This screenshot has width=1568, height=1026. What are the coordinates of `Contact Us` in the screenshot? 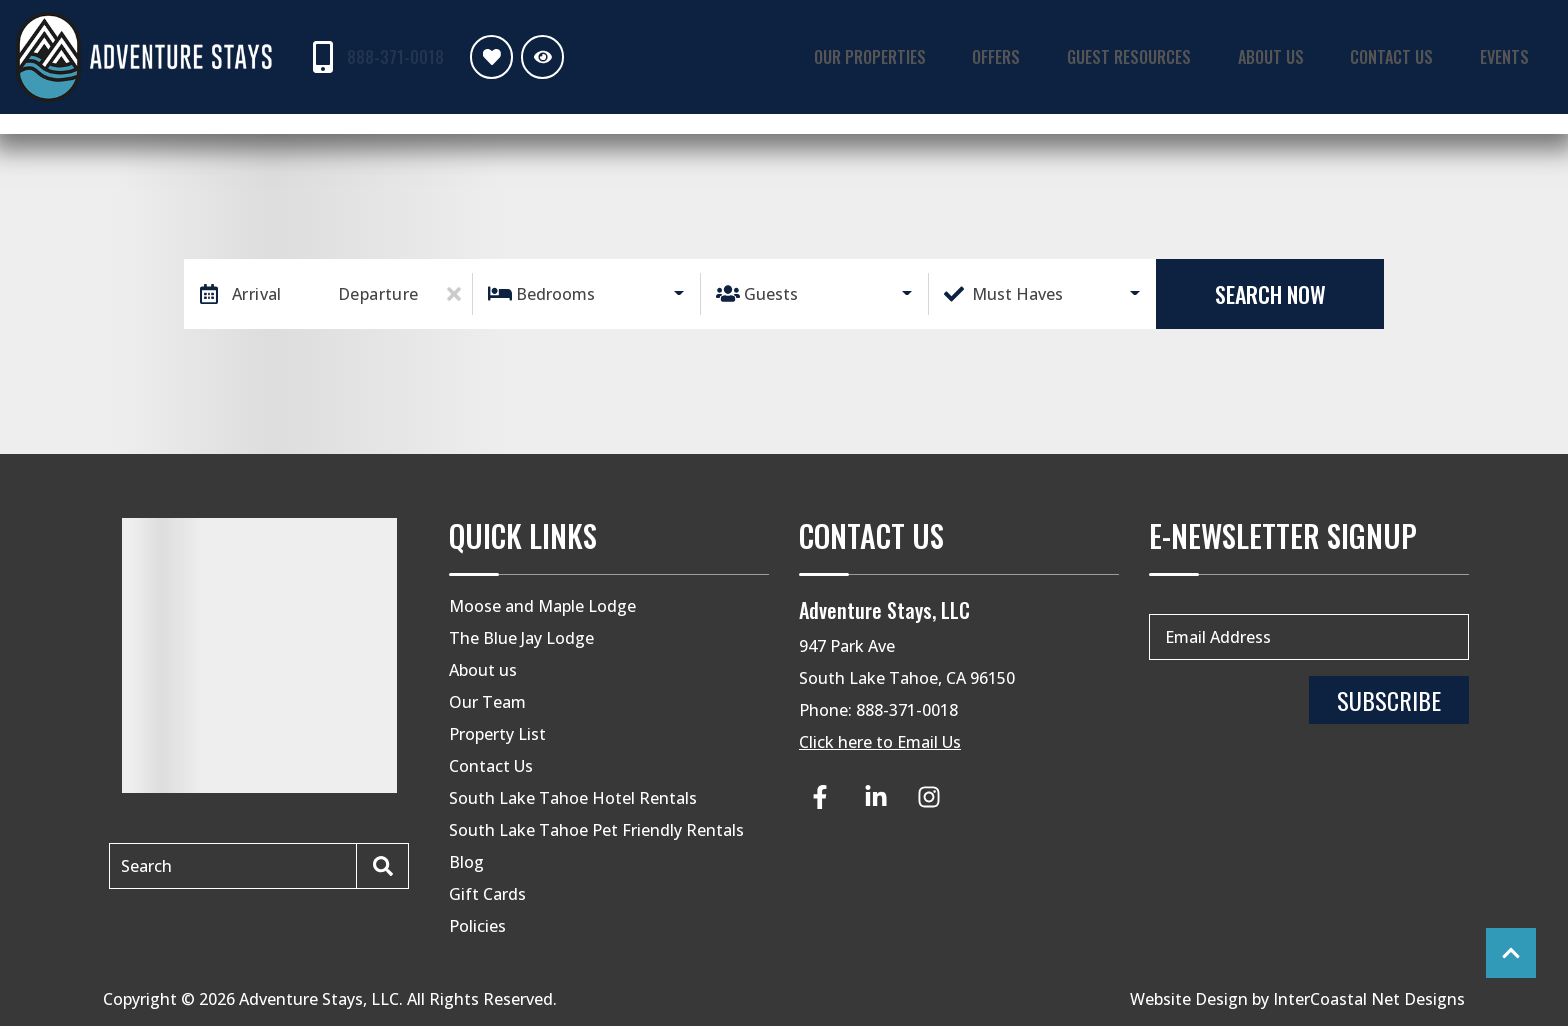 It's located at (1410, 56).